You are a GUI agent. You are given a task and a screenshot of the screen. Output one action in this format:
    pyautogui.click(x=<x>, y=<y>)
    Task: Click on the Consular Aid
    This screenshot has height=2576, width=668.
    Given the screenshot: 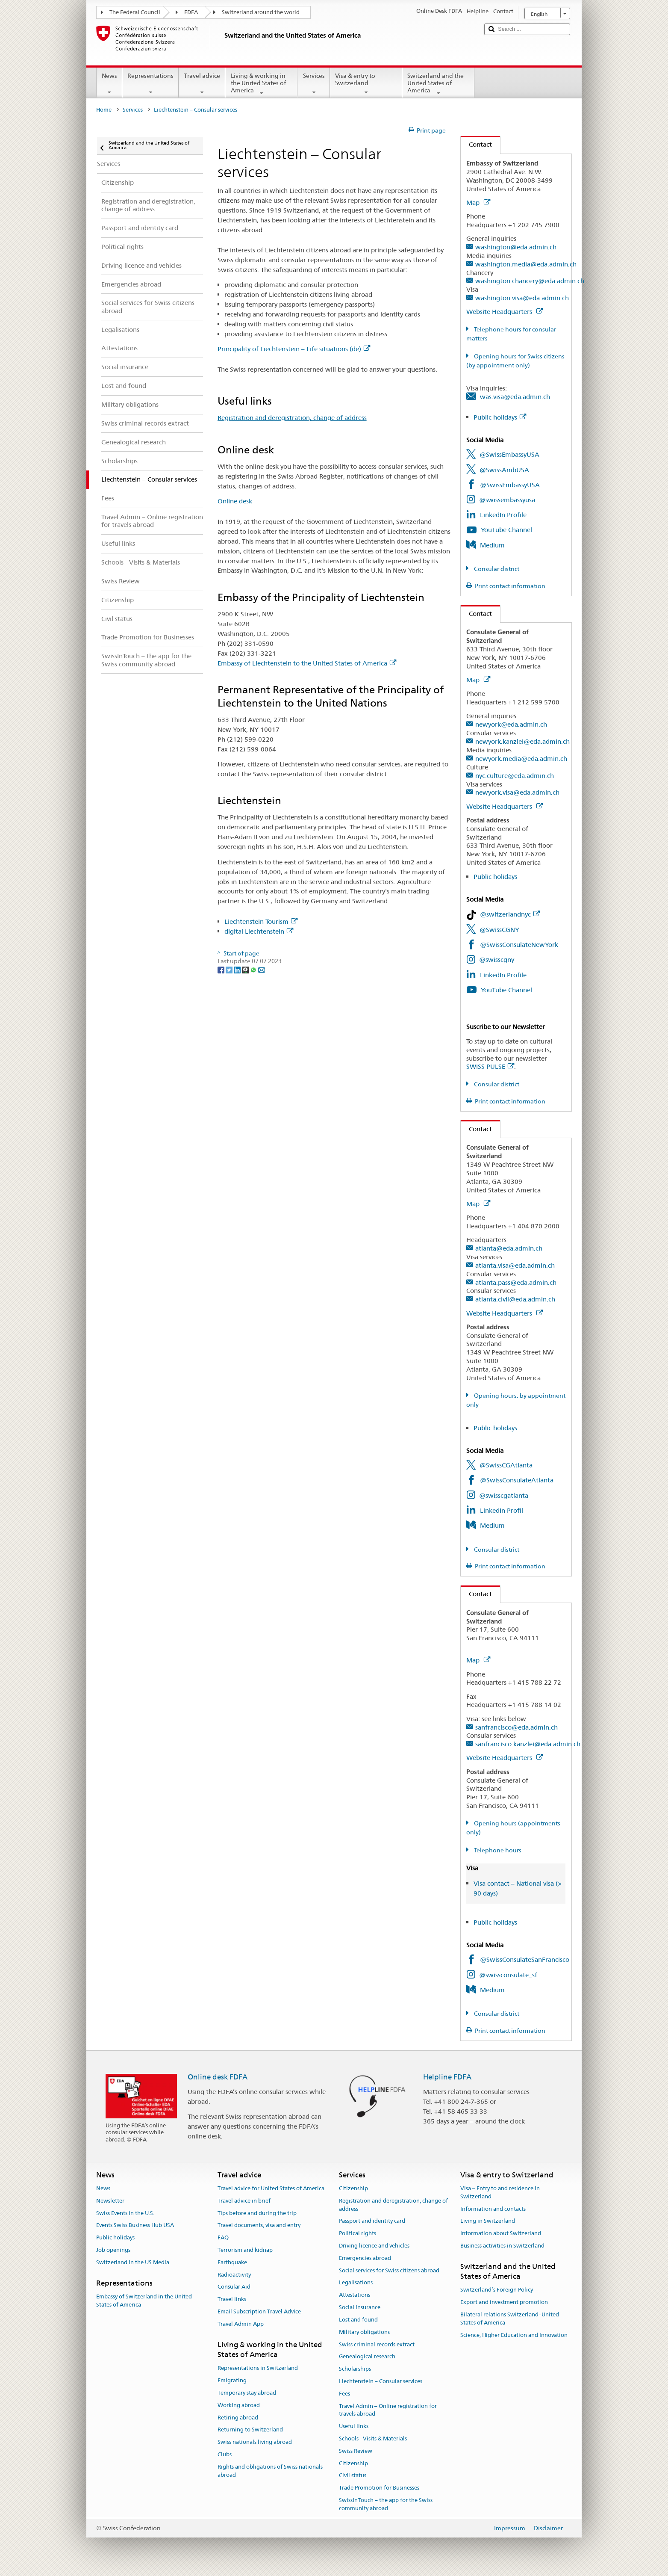 What is the action you would take?
    pyautogui.click(x=234, y=2287)
    